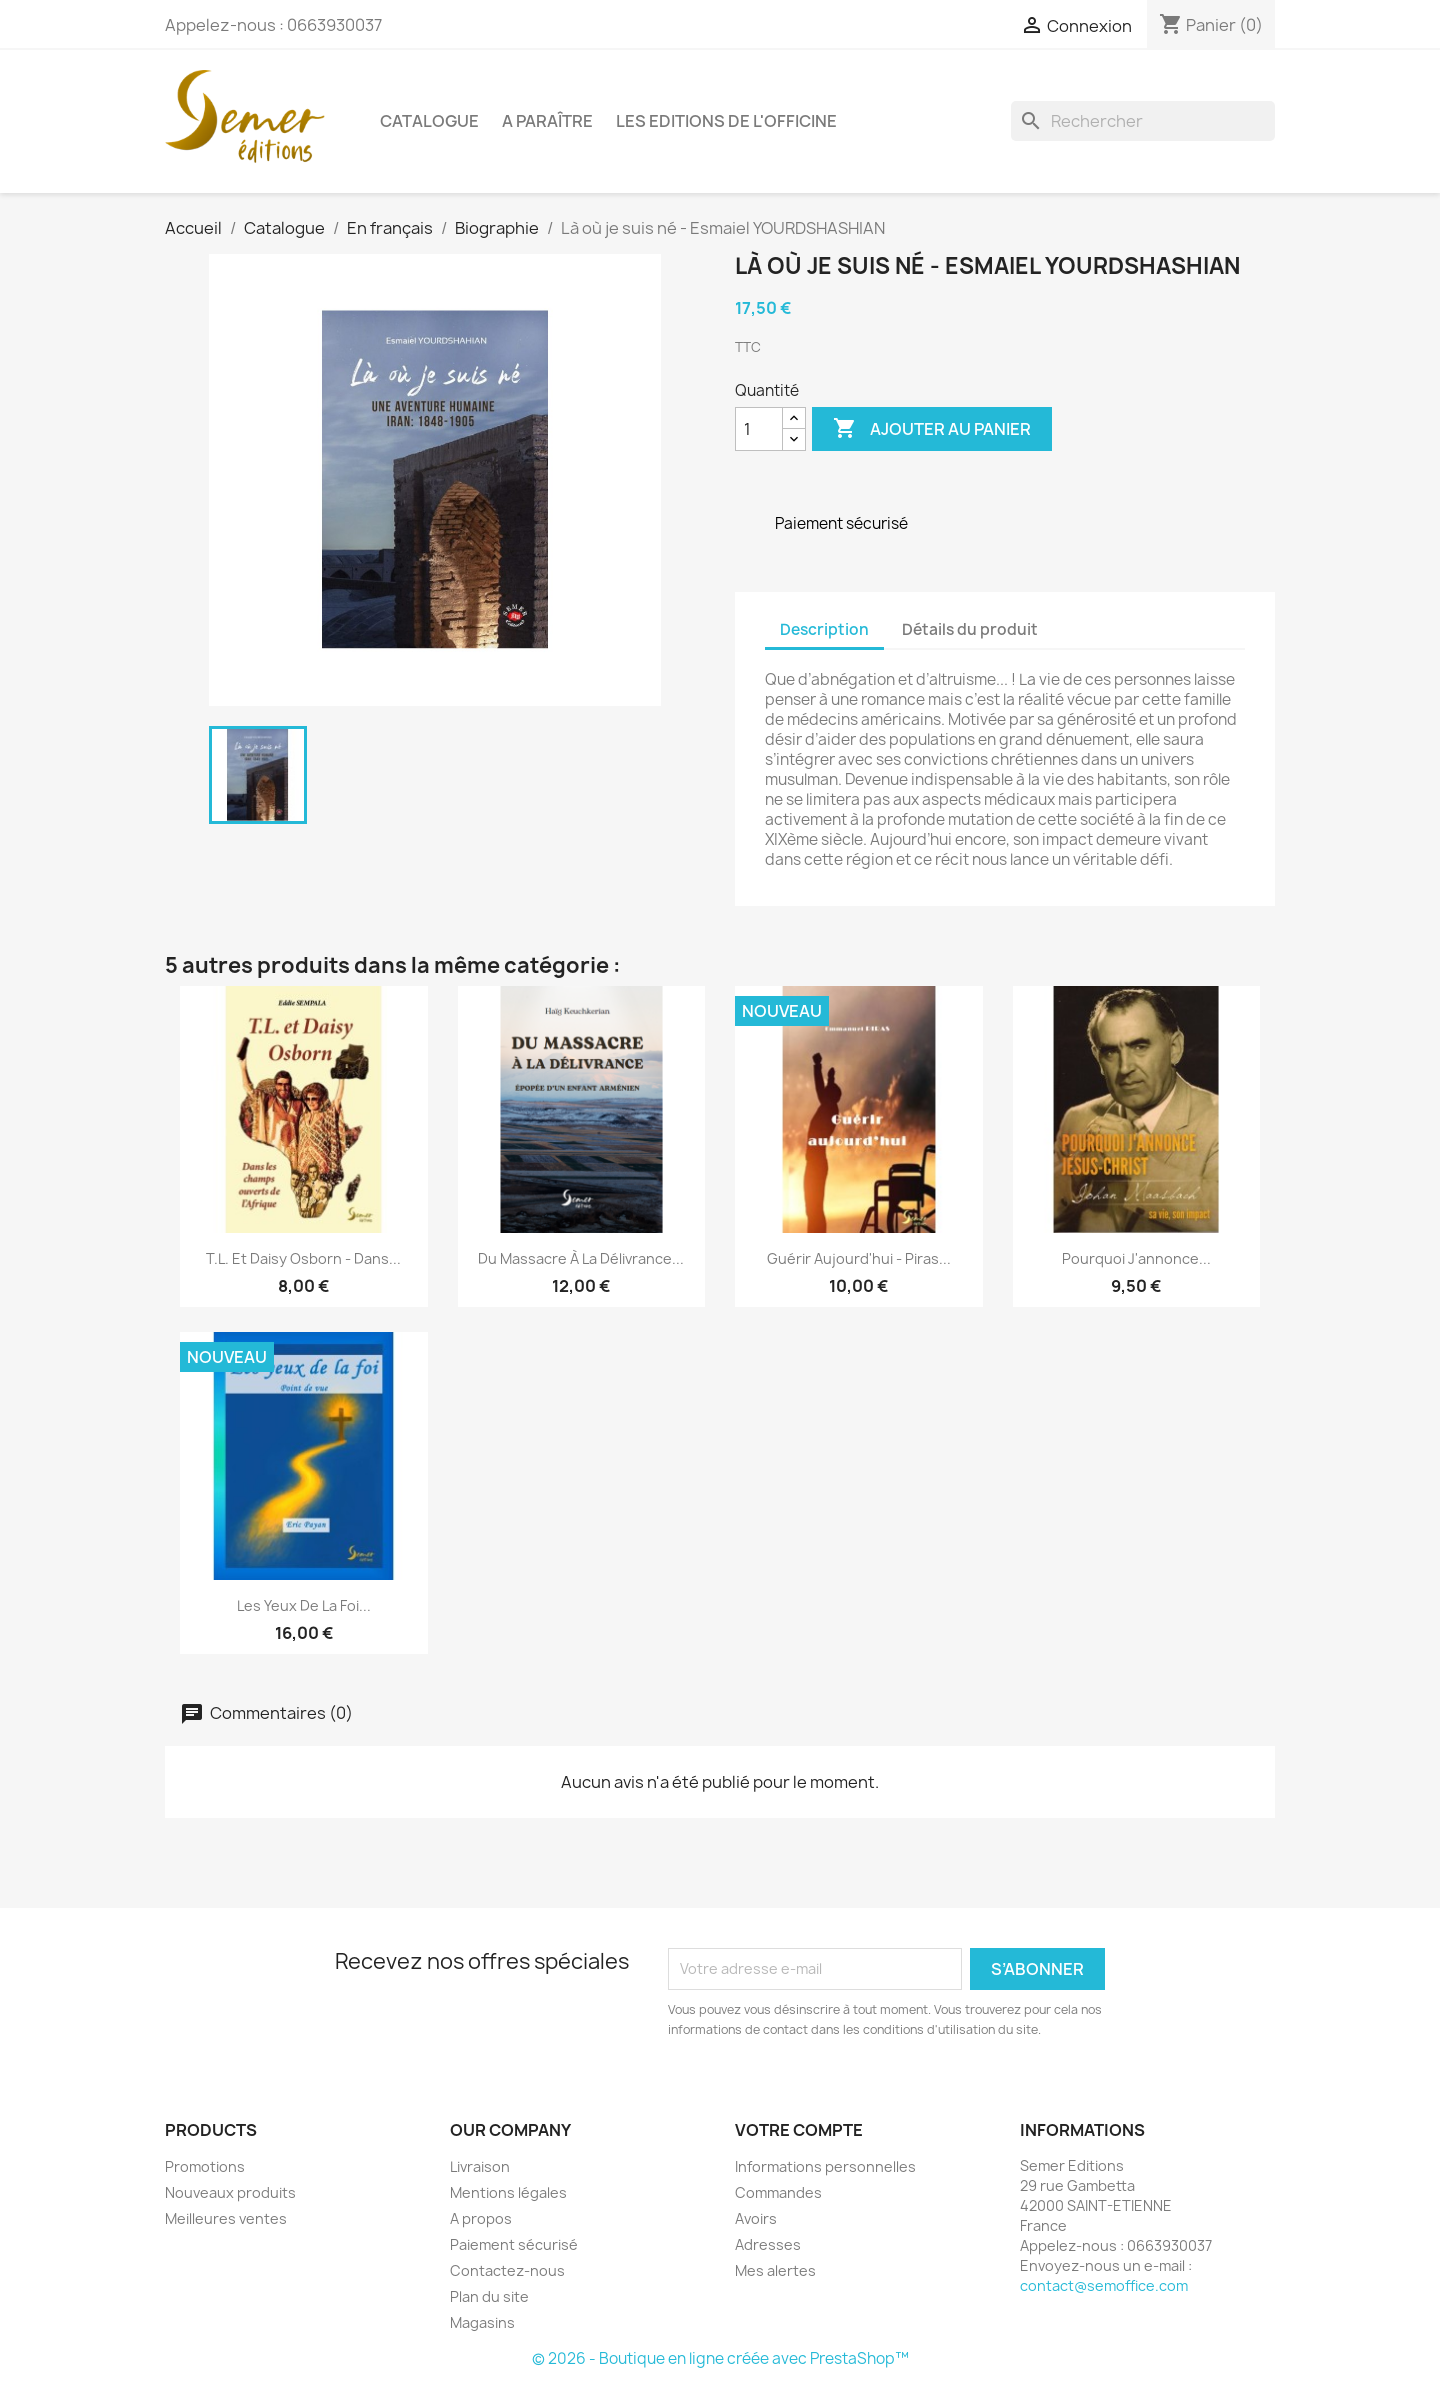 The height and width of the screenshot is (2385, 1440). Describe the element at coordinates (481, 2218) in the screenshot. I see `A propos` at that location.